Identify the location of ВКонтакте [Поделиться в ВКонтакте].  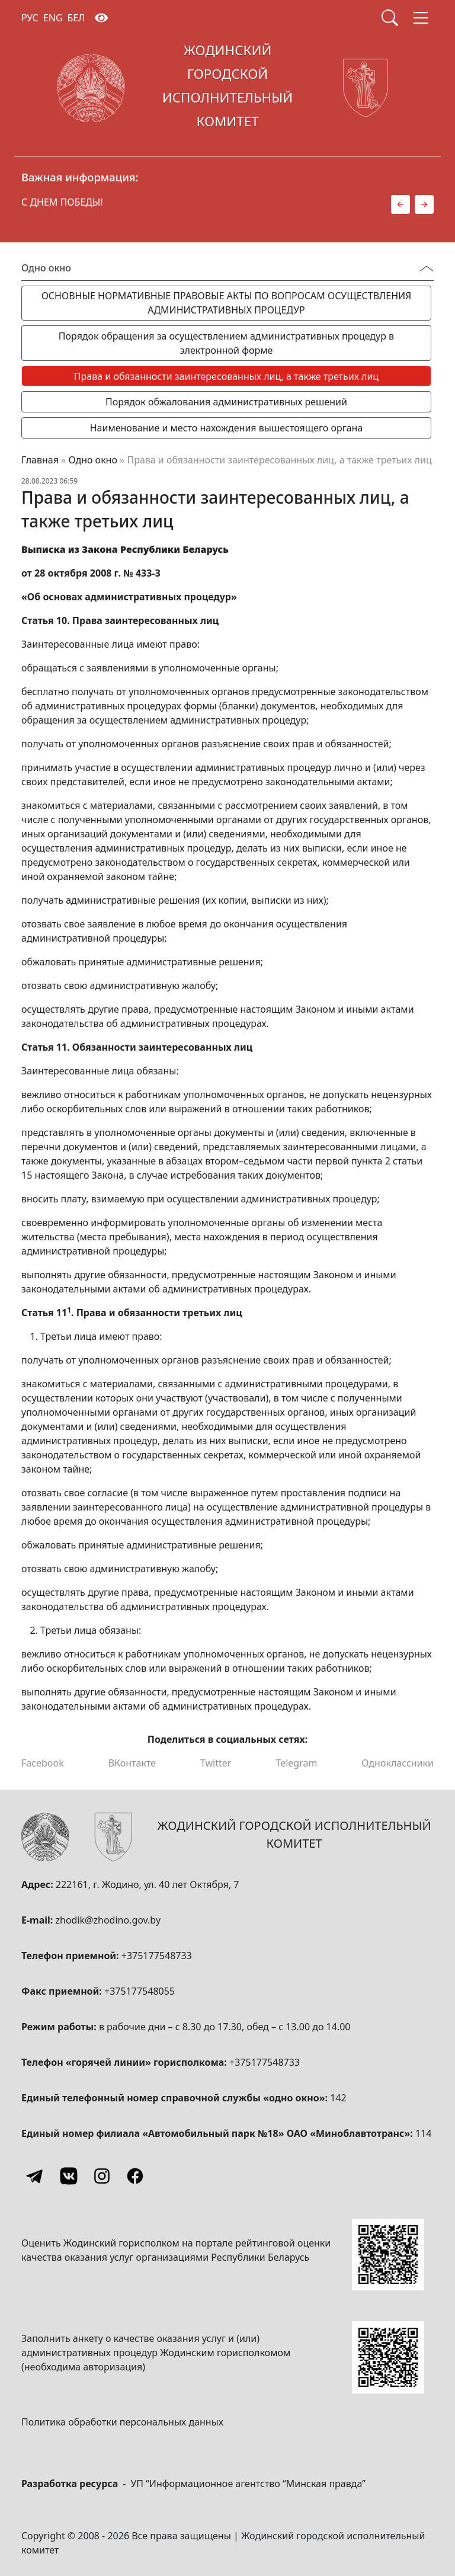
(132, 1762).